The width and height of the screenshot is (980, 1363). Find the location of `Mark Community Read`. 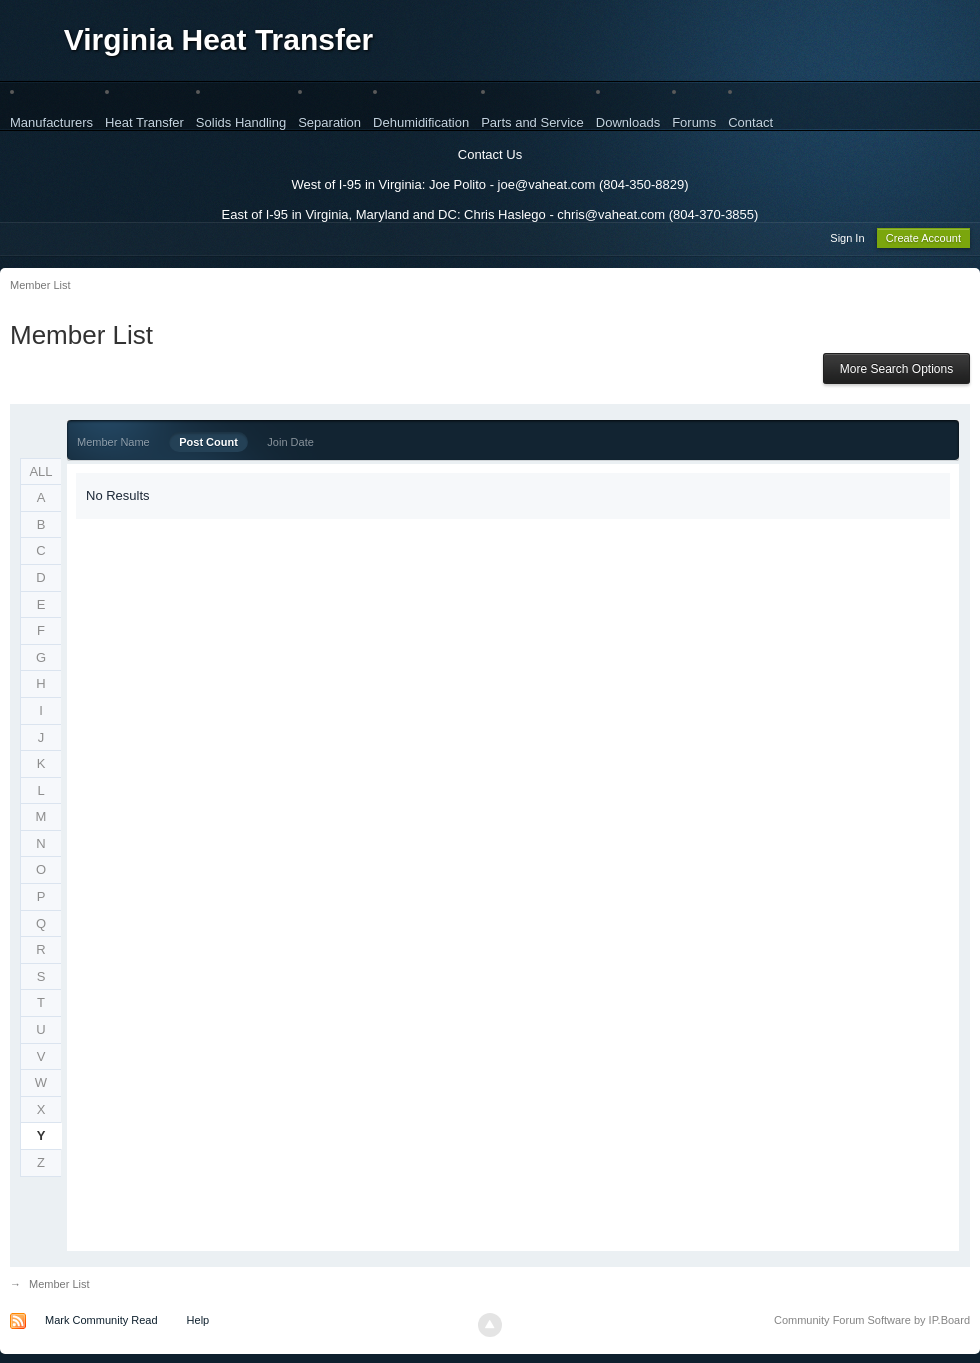

Mark Community Read is located at coordinates (101, 1323).